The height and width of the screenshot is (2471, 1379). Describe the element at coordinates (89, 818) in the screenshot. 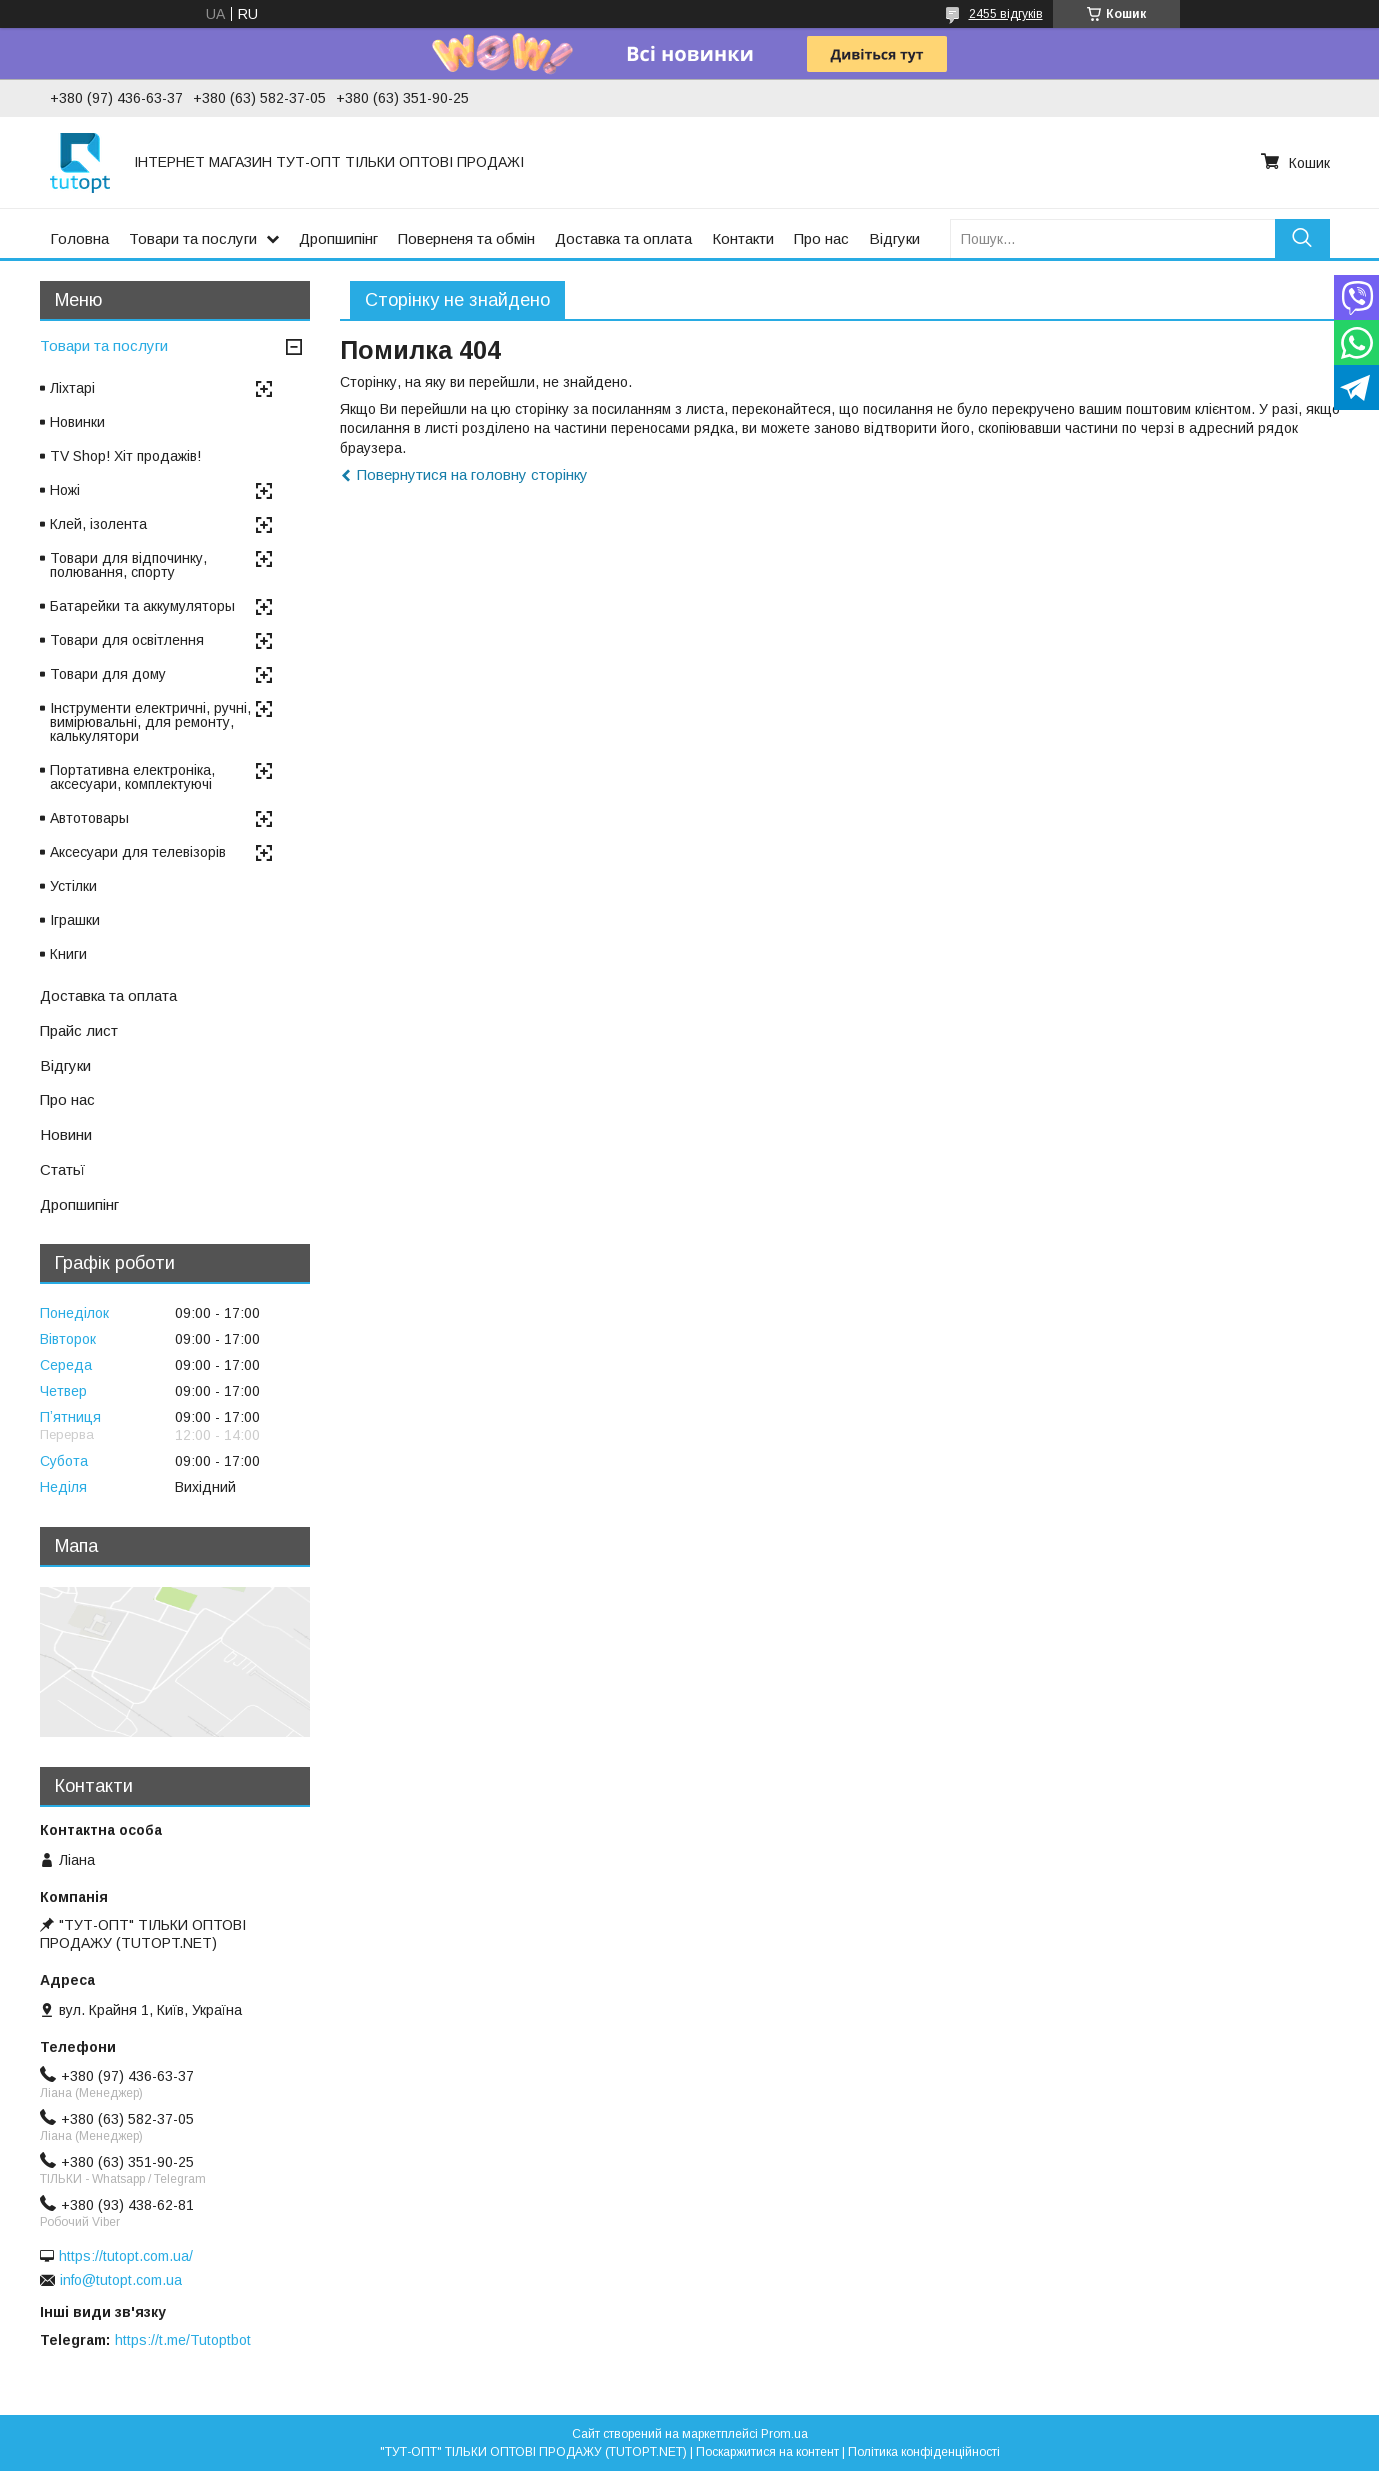

I see `Автотовары` at that location.